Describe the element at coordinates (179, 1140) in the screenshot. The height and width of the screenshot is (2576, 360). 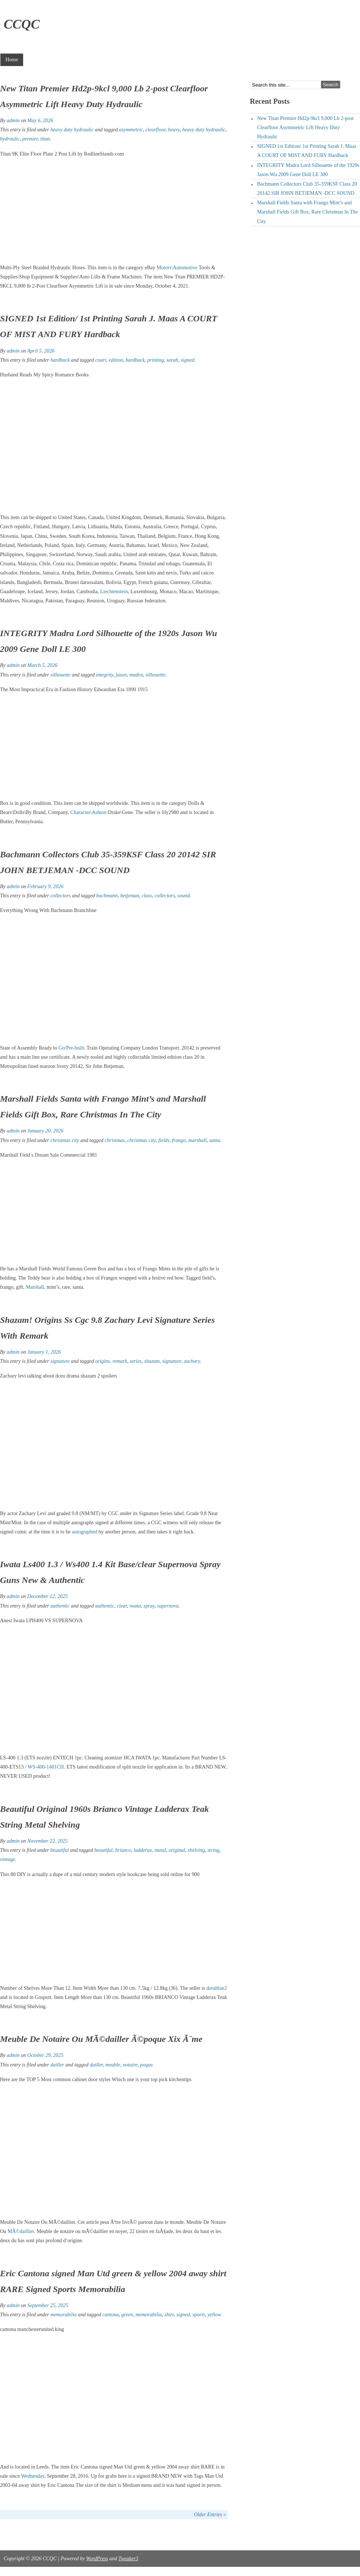
I see `frango` at that location.